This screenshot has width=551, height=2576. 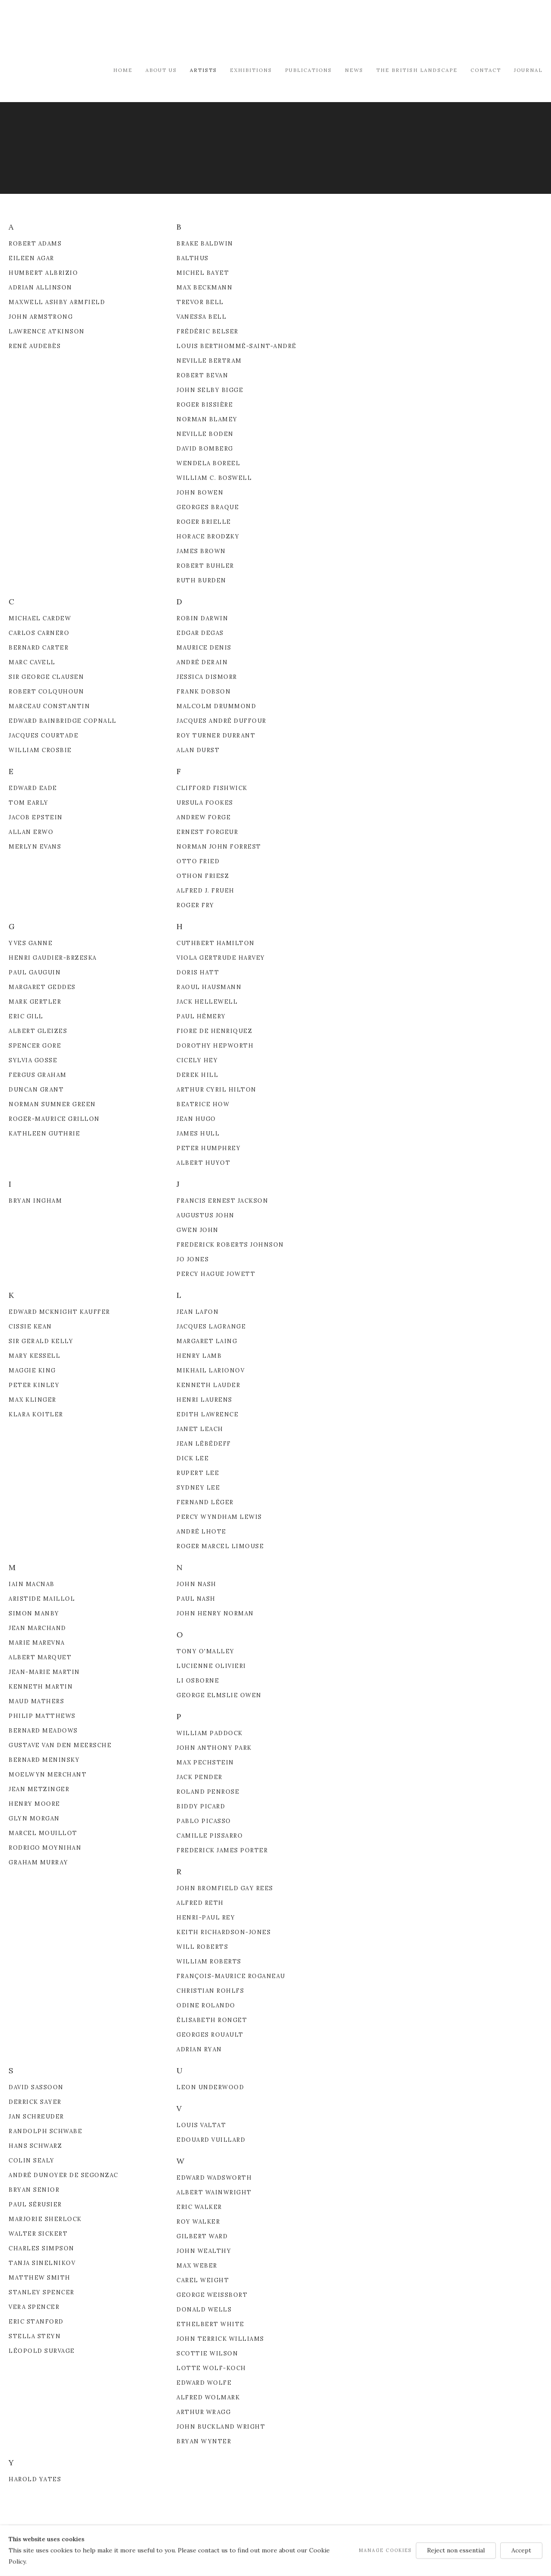 What do you see at coordinates (251, 70) in the screenshot?
I see `Exhibitions [Link to Modern British & French Art Dealer Exhibitions page]` at bounding box center [251, 70].